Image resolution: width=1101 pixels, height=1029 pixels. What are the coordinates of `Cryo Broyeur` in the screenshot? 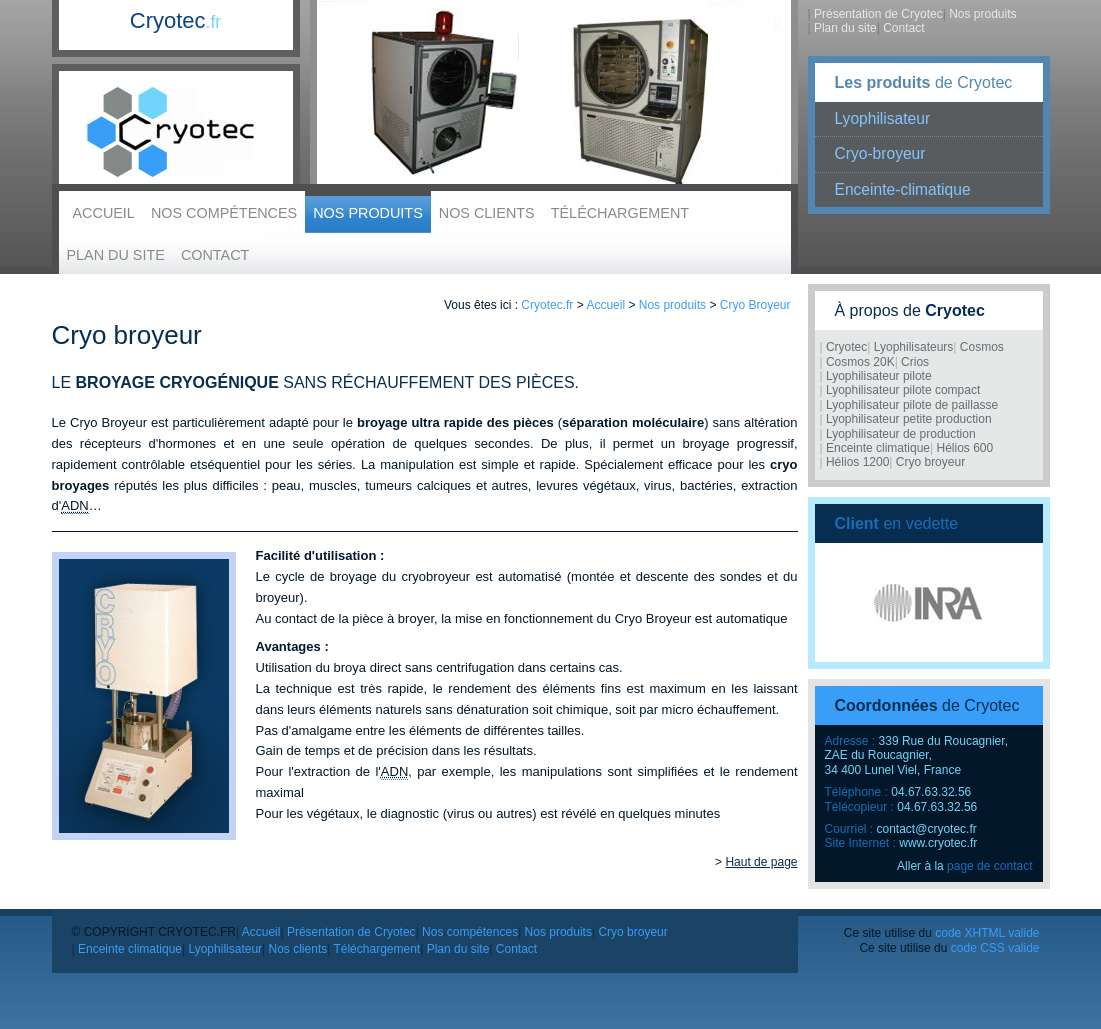 It's located at (755, 305).